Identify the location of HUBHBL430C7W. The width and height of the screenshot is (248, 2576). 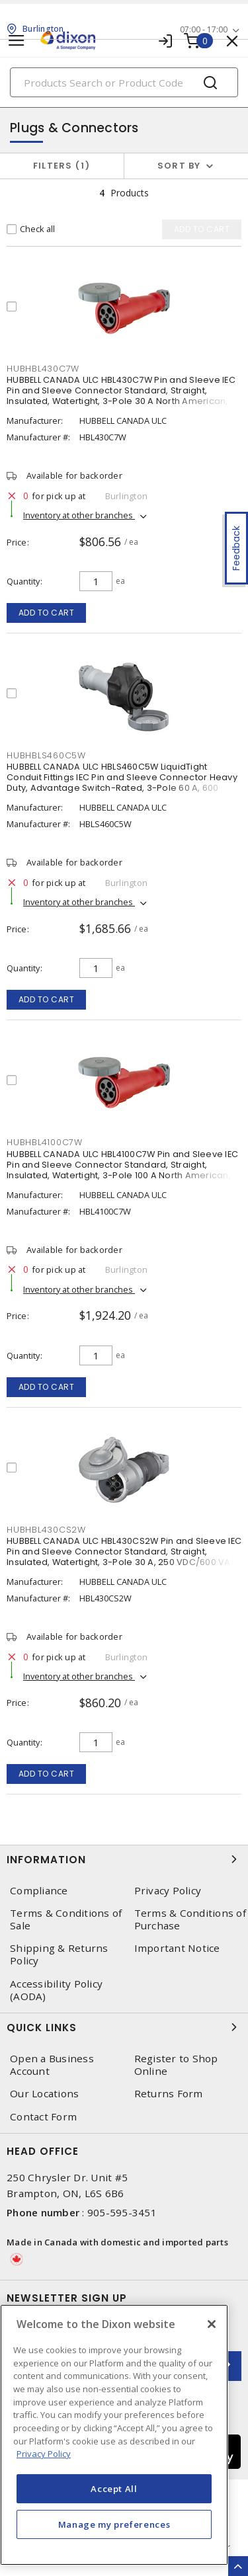
(43, 368).